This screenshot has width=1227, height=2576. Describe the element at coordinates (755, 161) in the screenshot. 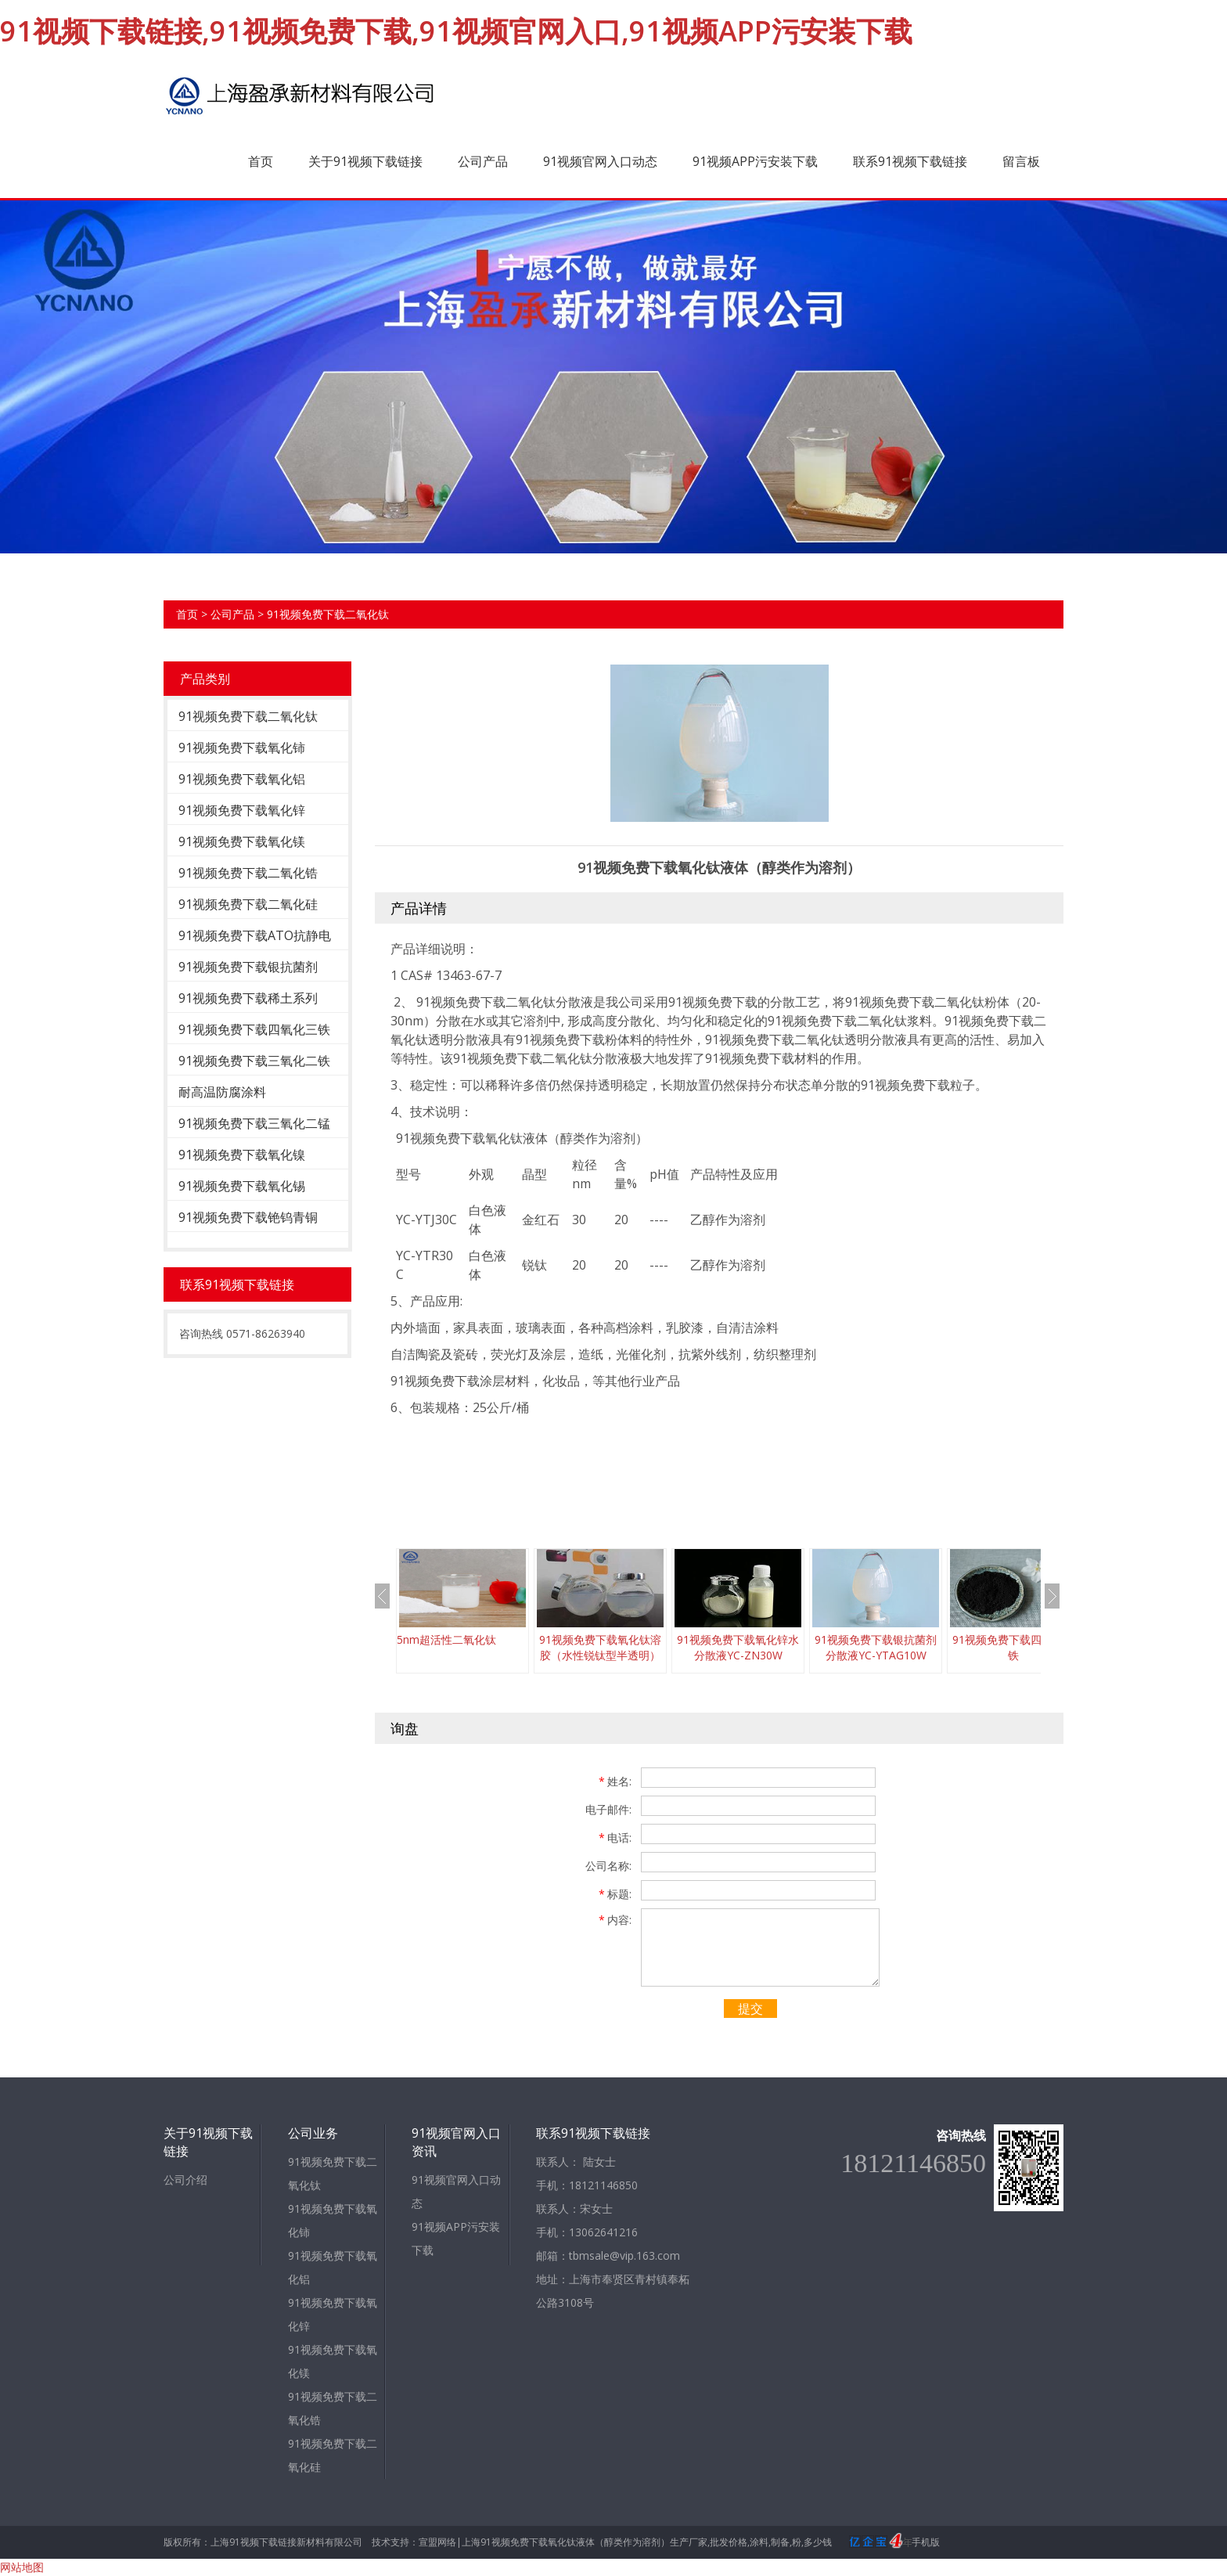

I see `91视频APP污安装下载` at that location.